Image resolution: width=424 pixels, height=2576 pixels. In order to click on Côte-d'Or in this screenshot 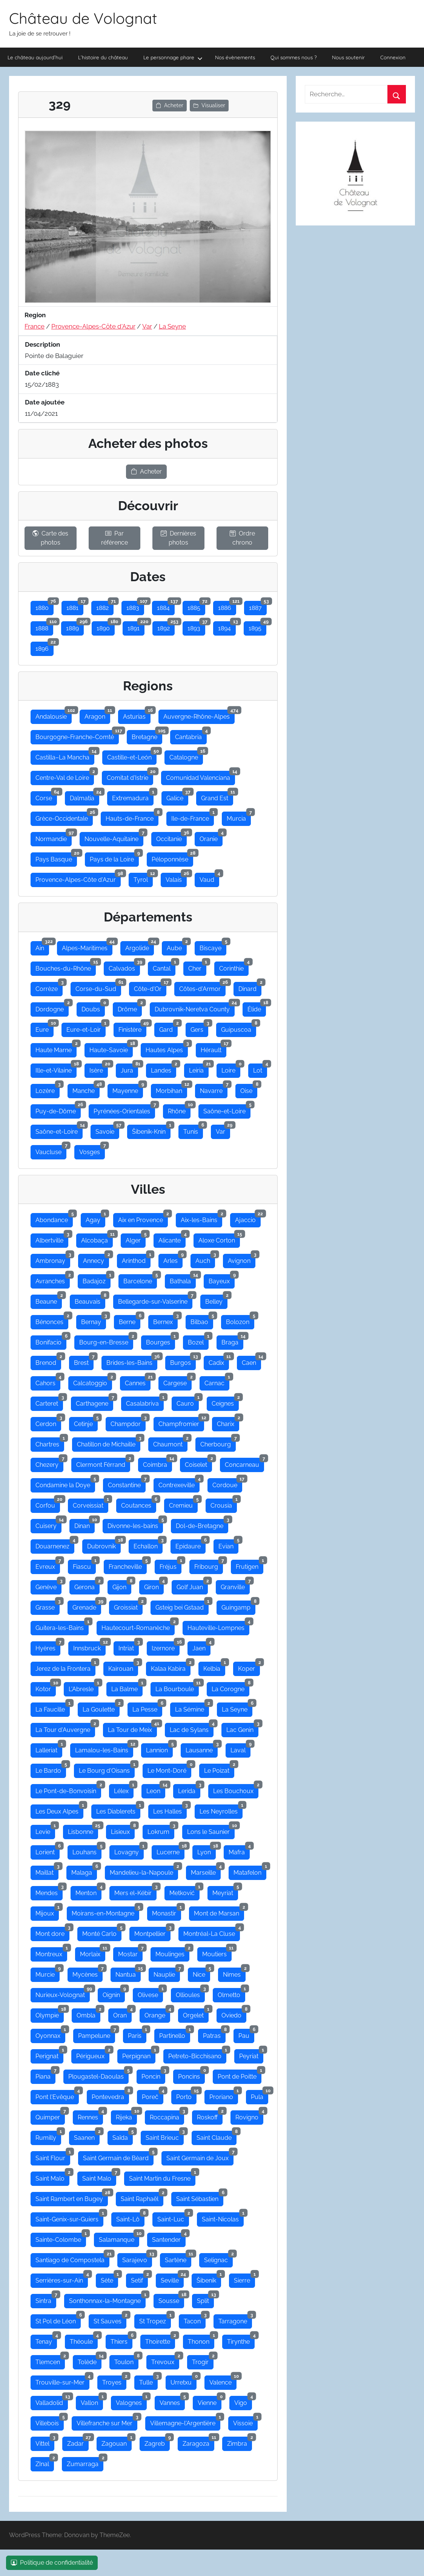, I will do `click(150, 987)`.